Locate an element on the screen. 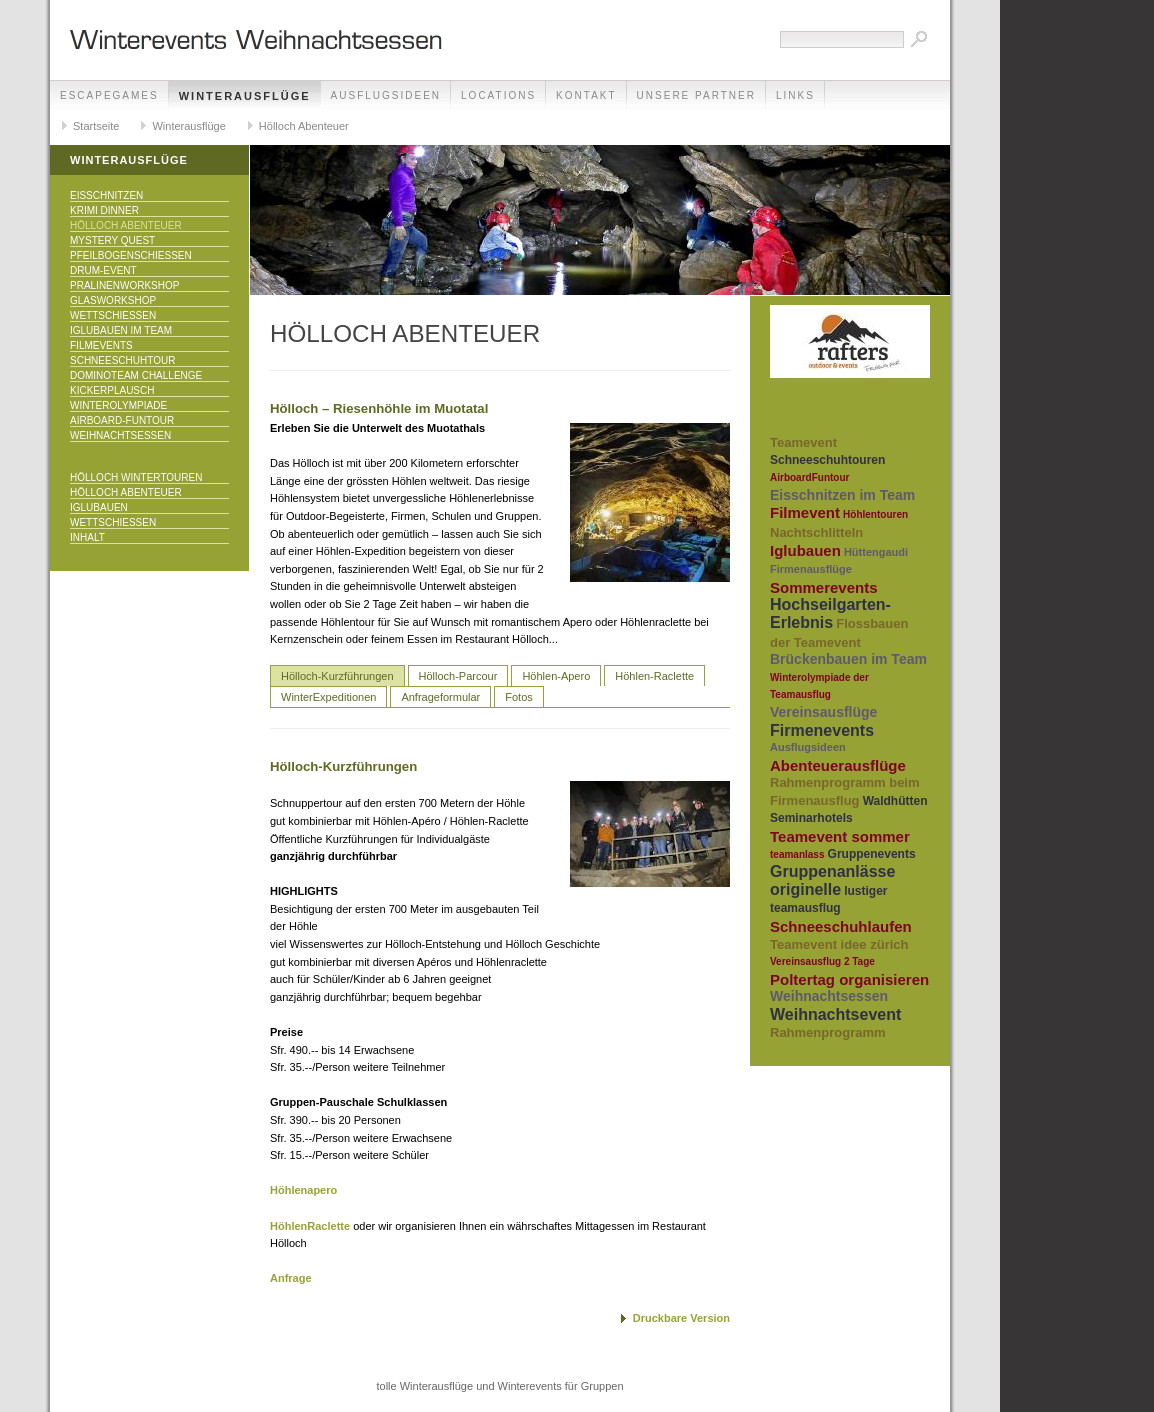 Image resolution: width=1154 pixels, height=1412 pixels. Hölloch Abenteuer is located at coordinates (304, 126).